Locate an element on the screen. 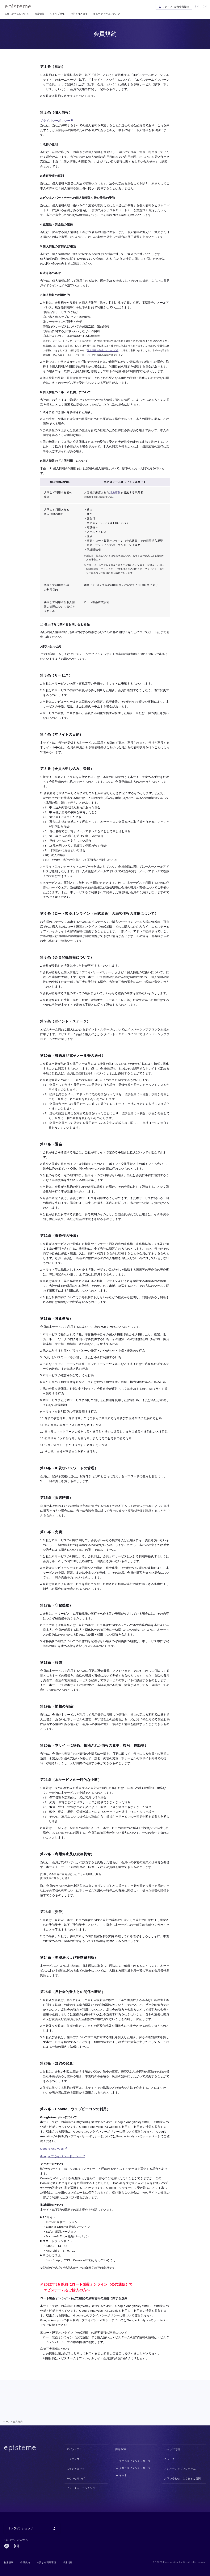 The image size is (210, 2576). Google プライバシーポリシー is located at coordinates (62, 2156).